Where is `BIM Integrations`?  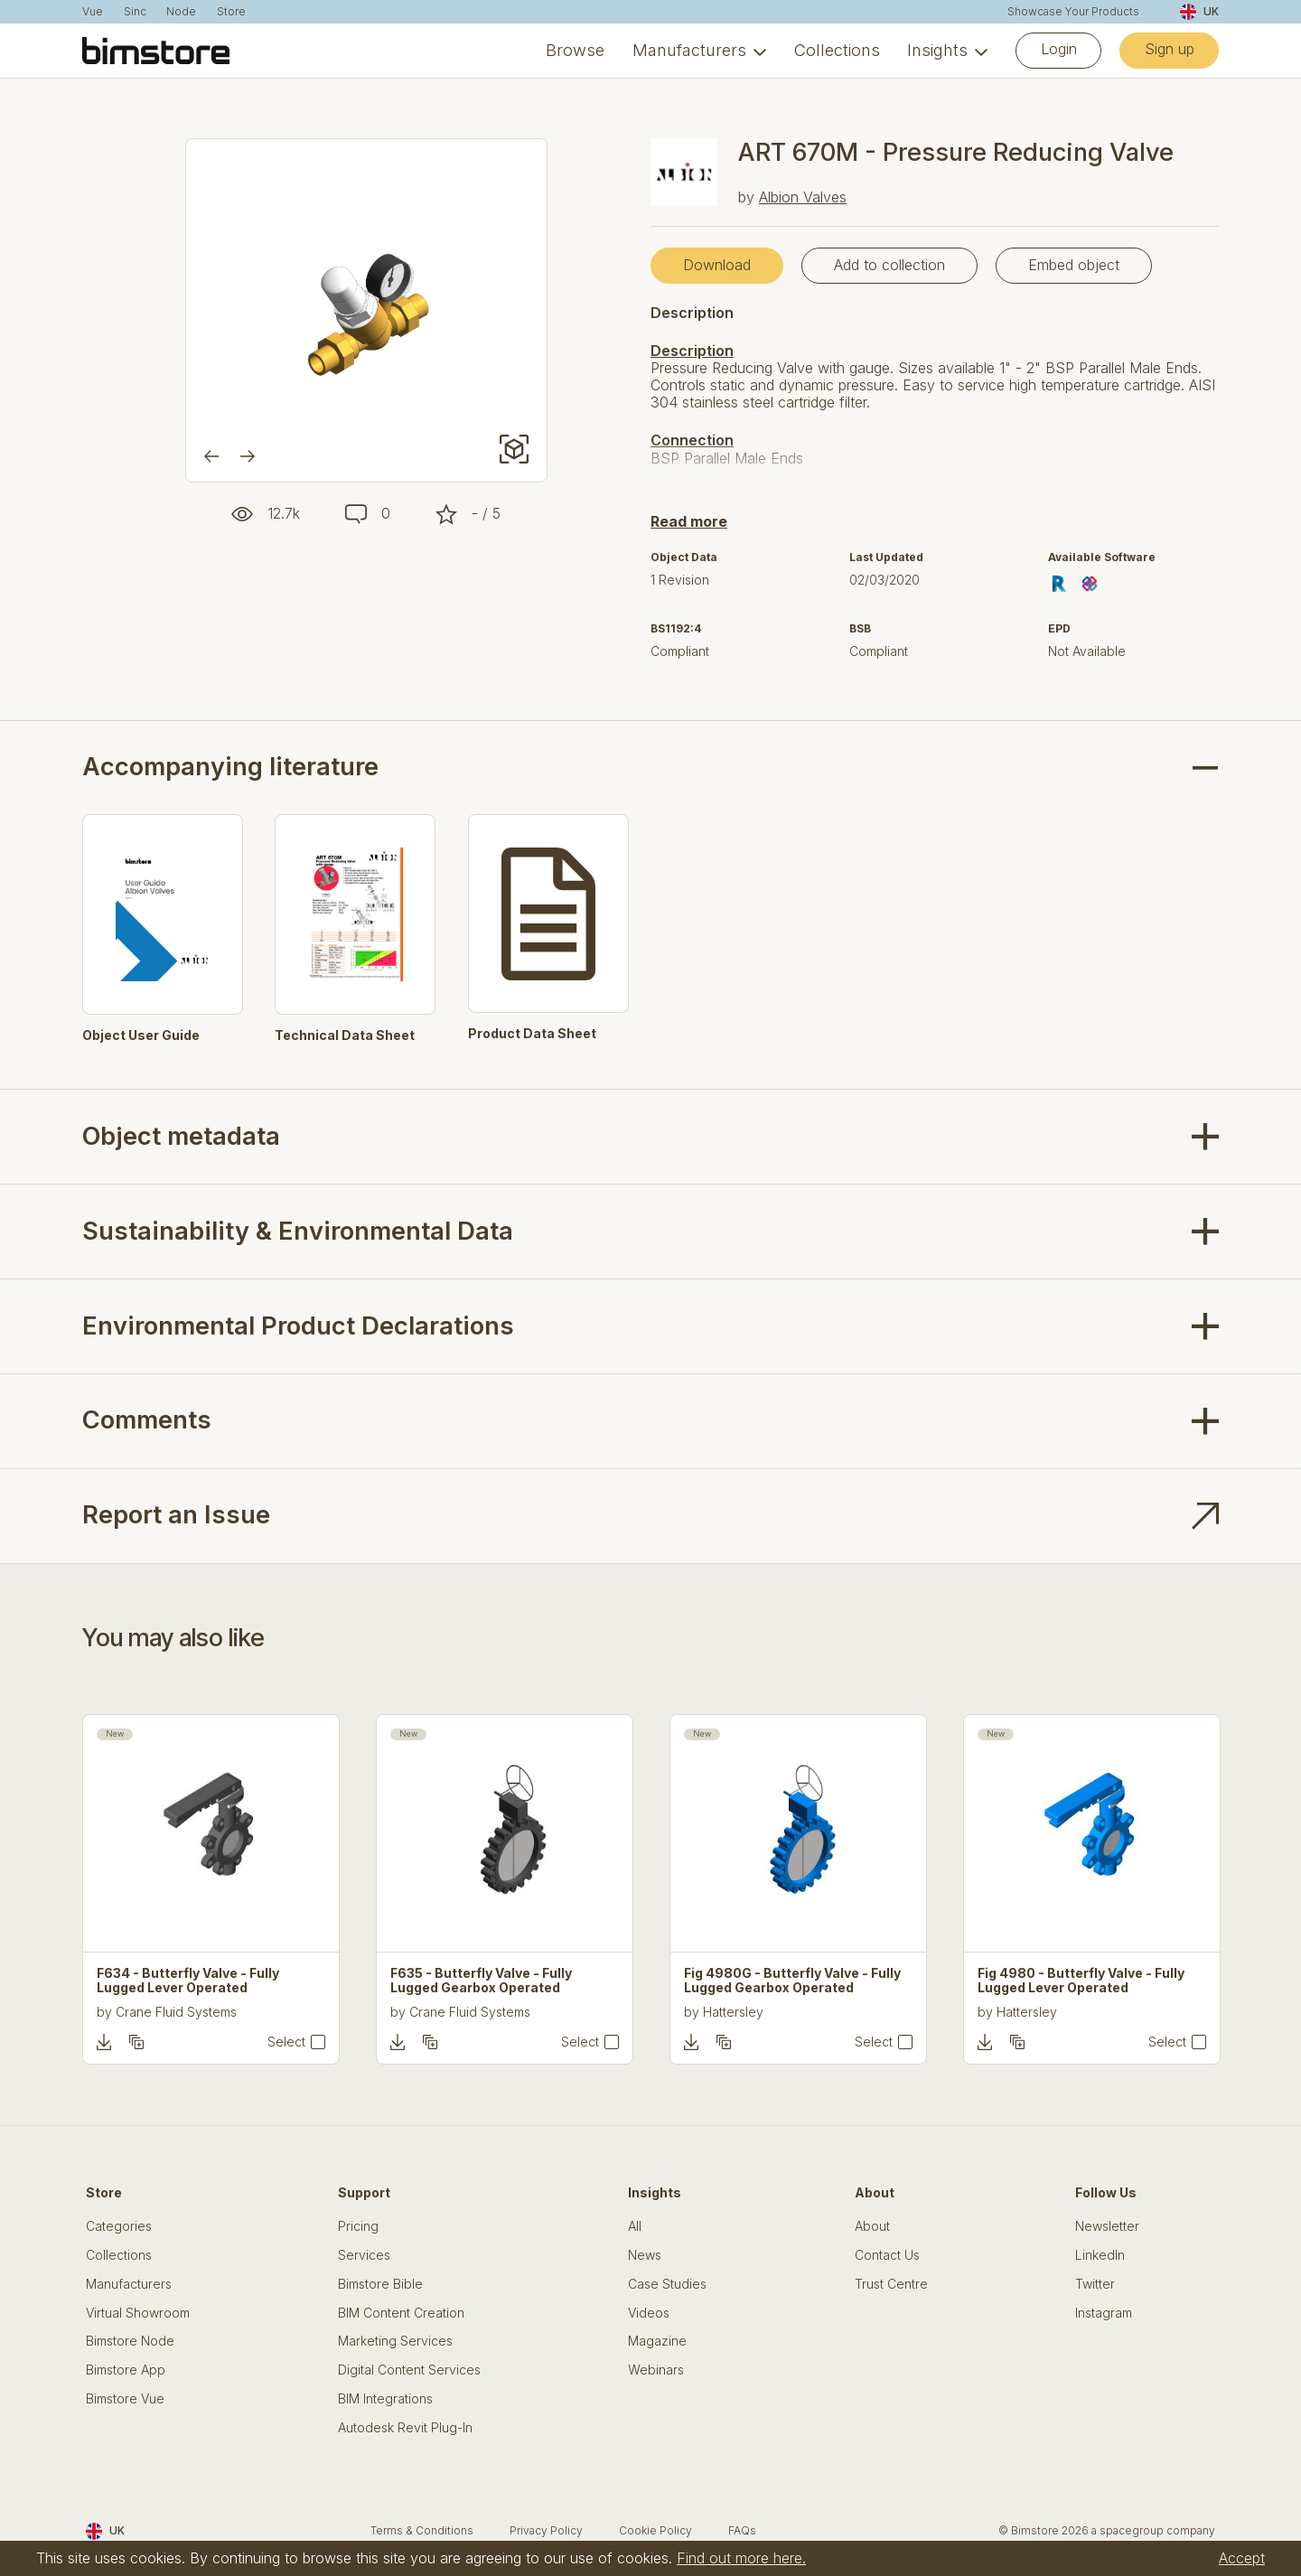
BIM Integrations is located at coordinates (385, 2399).